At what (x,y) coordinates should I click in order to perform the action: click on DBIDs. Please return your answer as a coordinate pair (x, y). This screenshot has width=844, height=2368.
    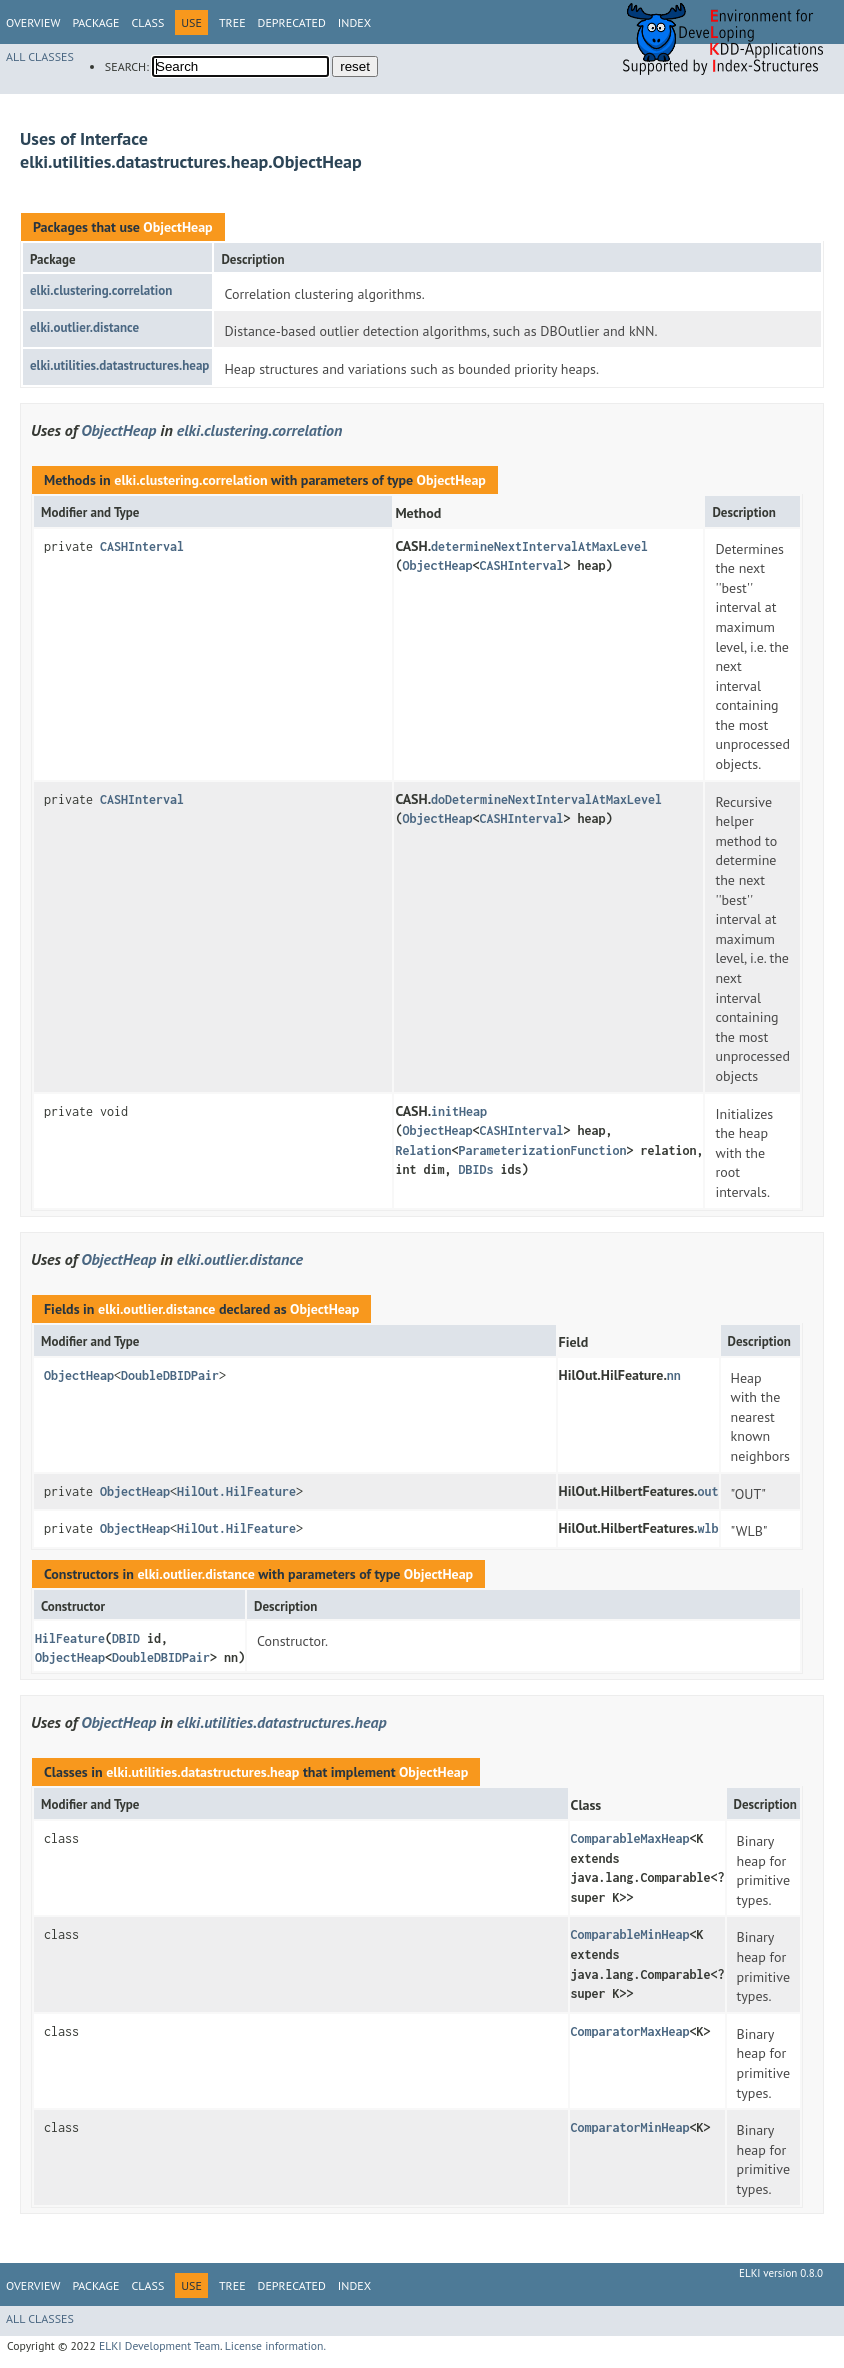
    Looking at the image, I should click on (475, 1169).